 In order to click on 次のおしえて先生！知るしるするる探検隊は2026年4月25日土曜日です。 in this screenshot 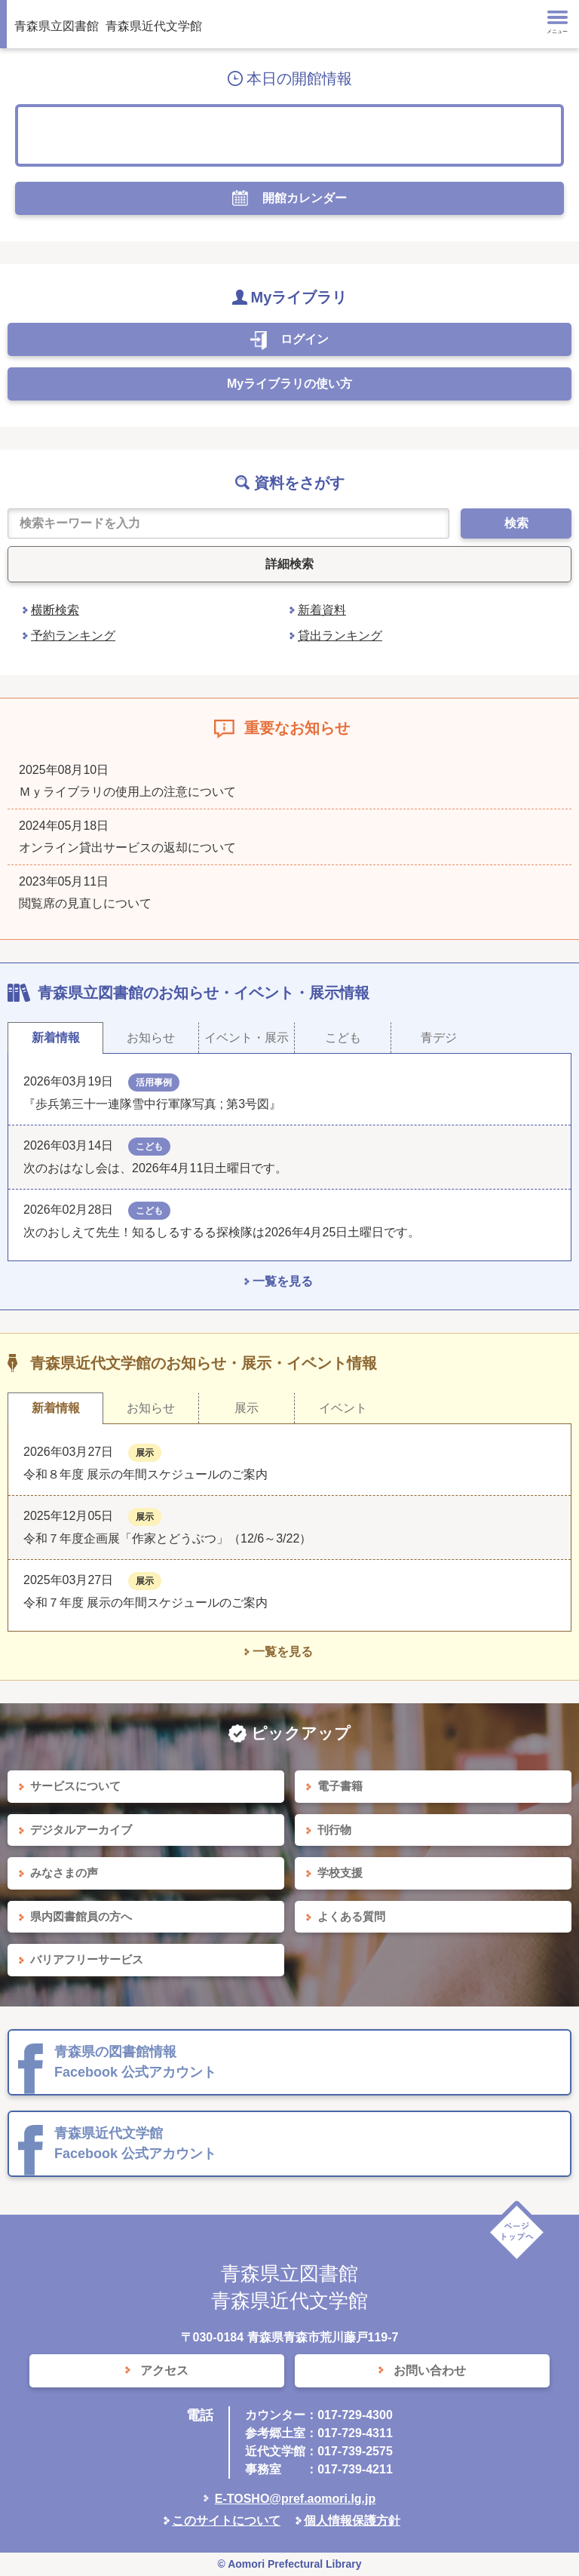, I will do `click(221, 1232)`.